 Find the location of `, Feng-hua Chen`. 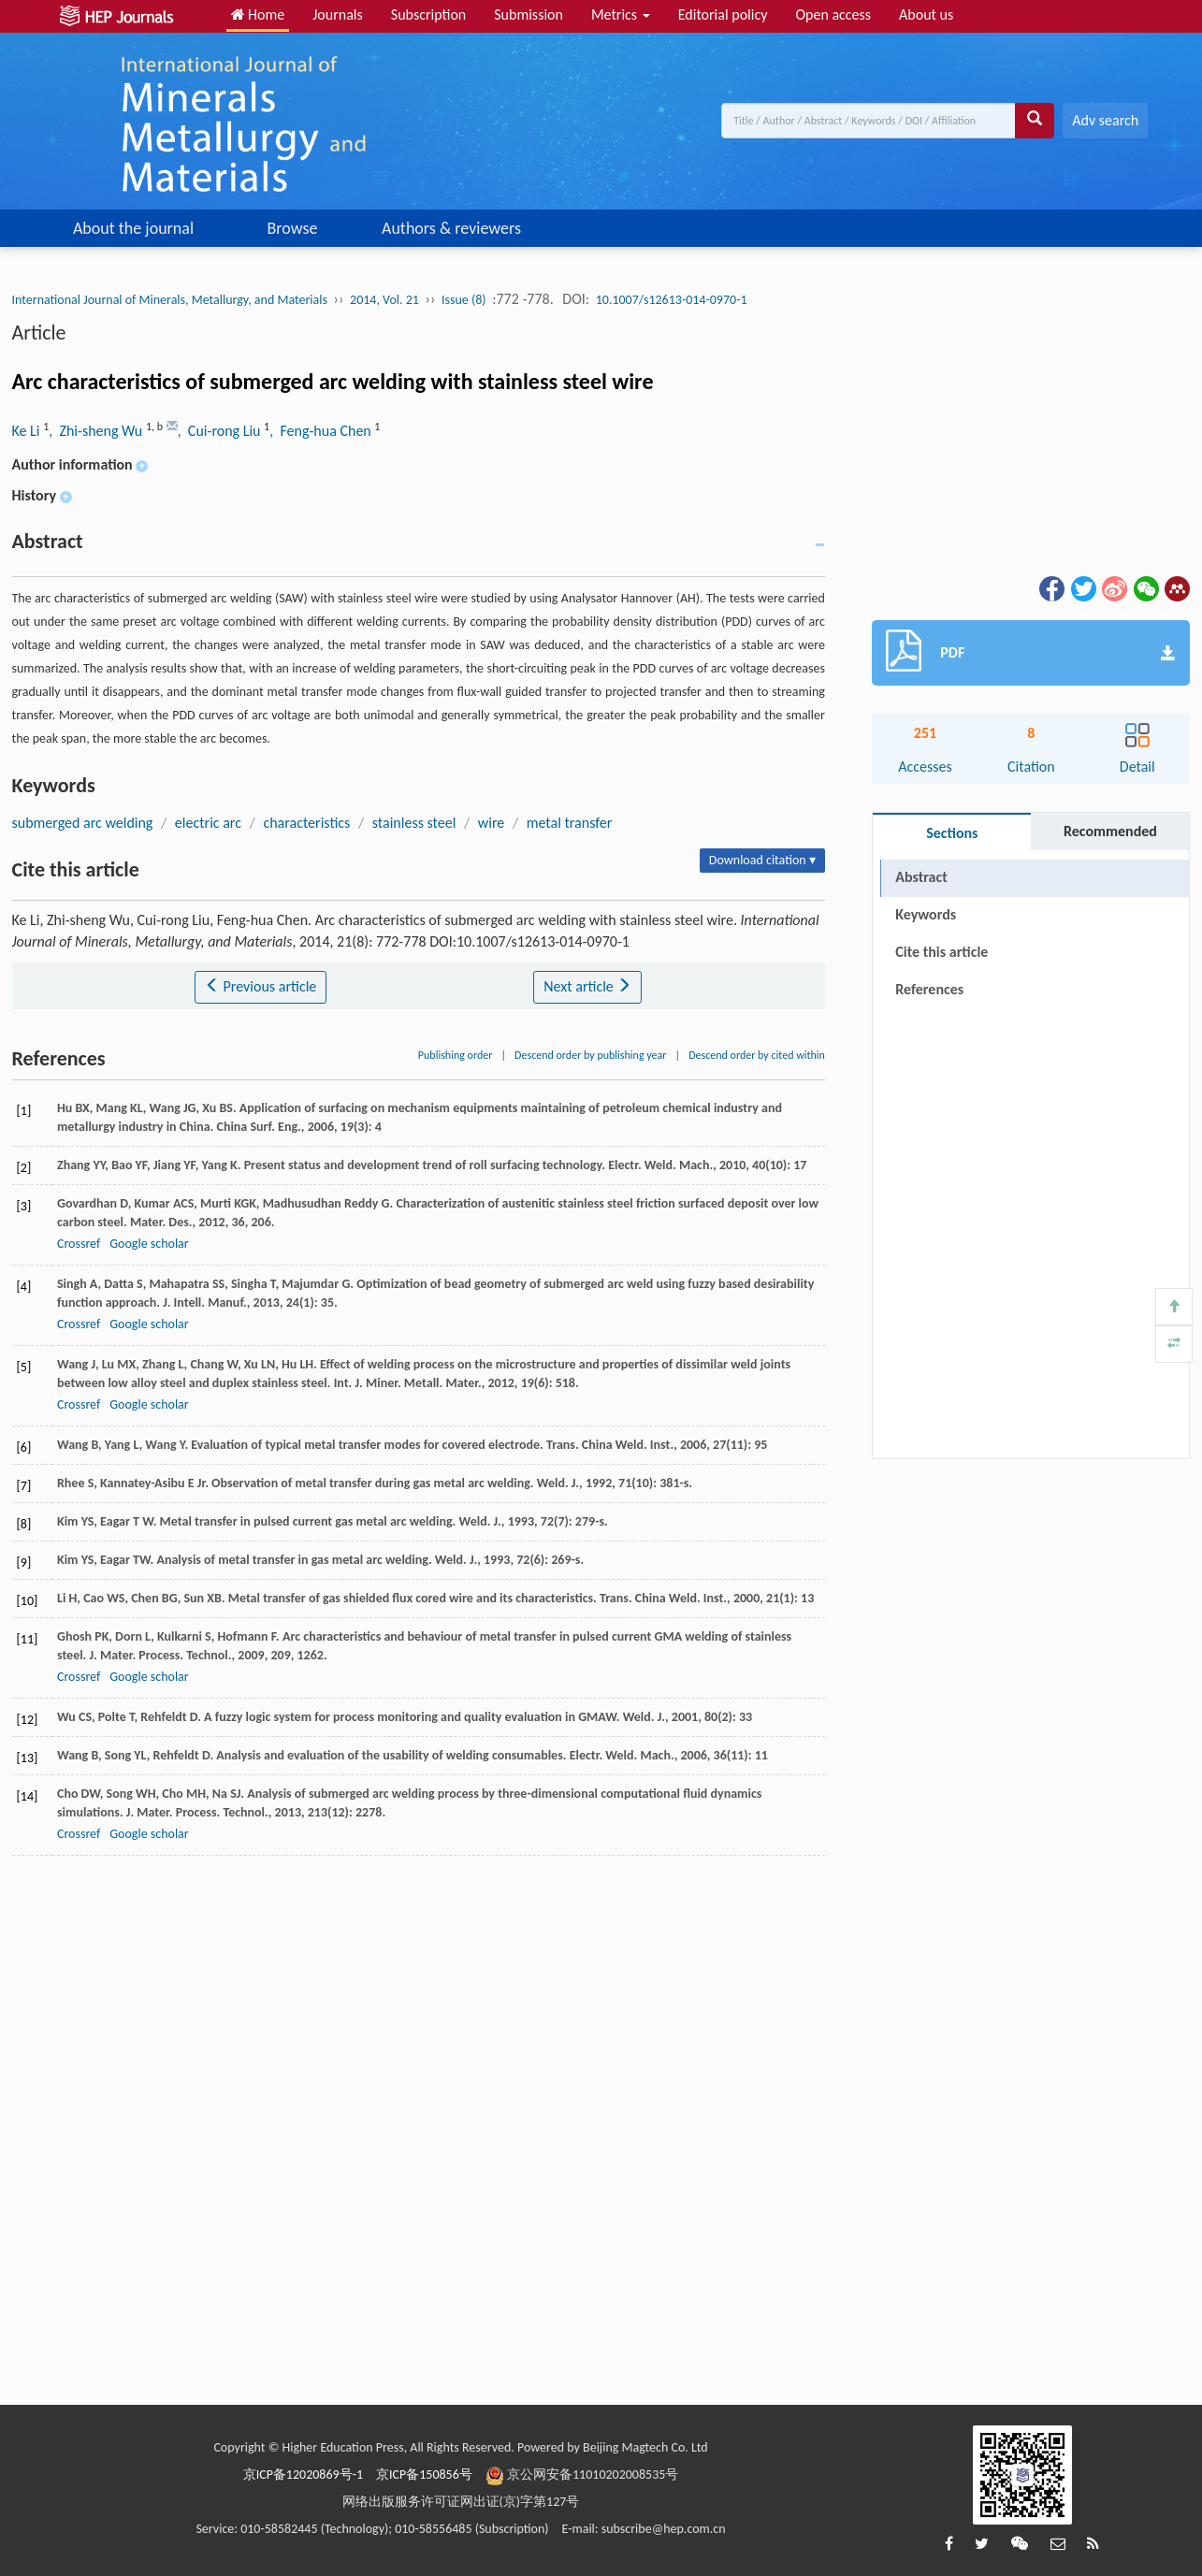

, Feng-hua Chen is located at coordinates (321, 431).